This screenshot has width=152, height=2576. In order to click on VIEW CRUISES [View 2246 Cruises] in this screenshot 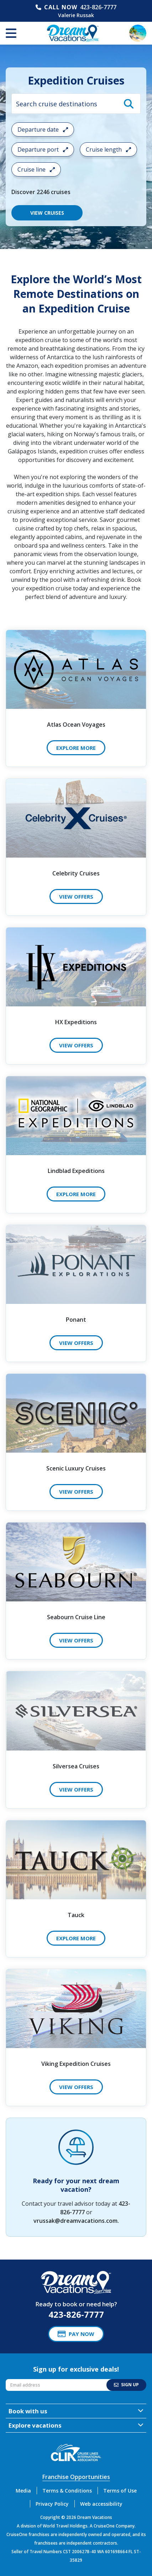, I will do `click(47, 212)`.